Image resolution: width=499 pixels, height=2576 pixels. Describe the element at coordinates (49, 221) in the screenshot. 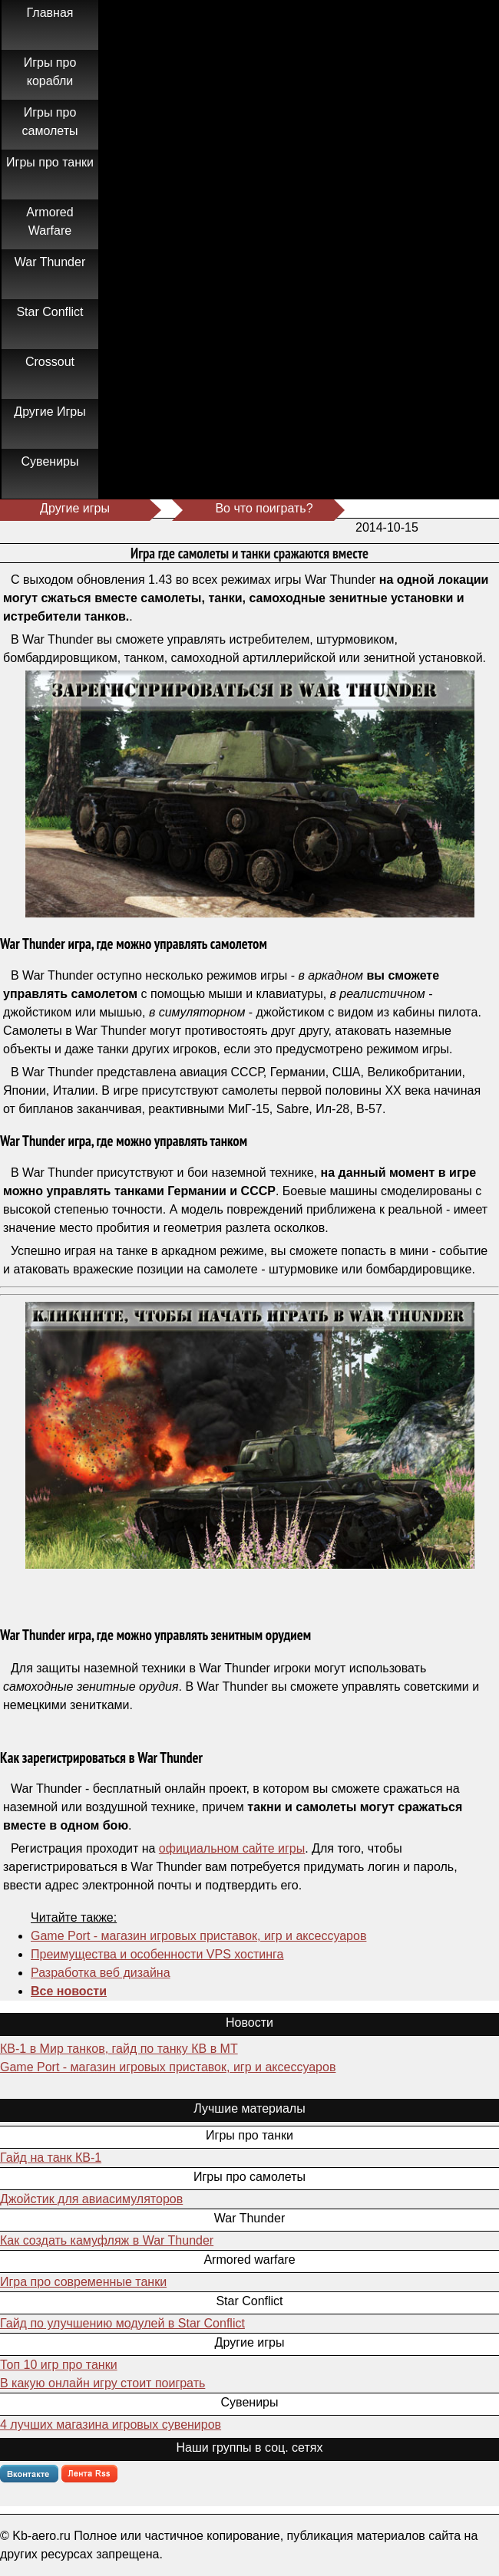

I see `Armored Warfare` at that location.